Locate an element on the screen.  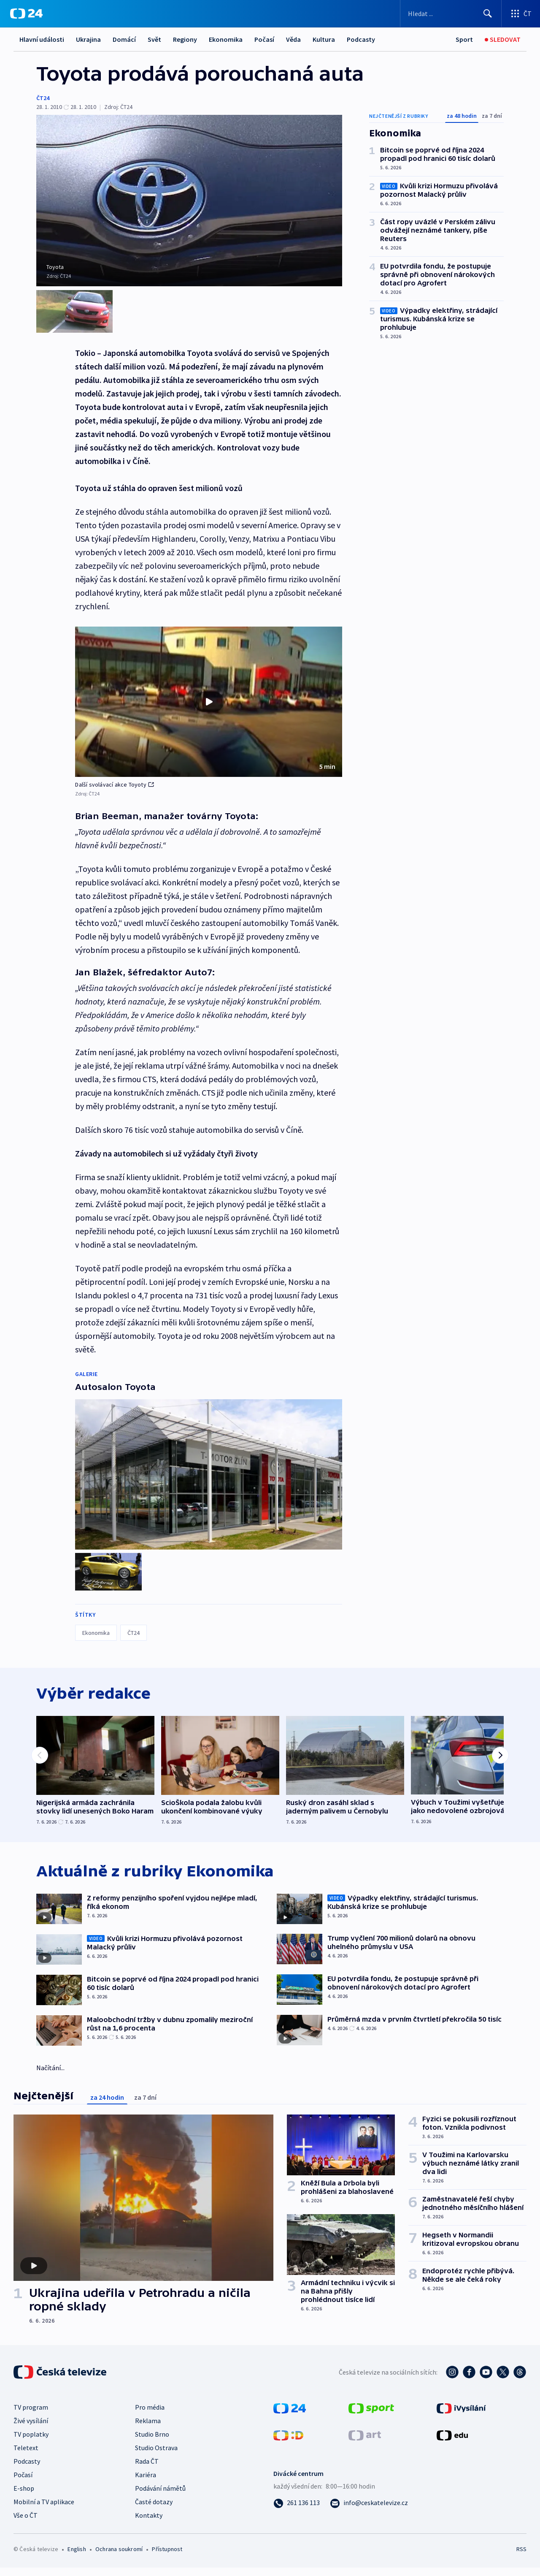
Ekonomika is located at coordinates (226, 39).